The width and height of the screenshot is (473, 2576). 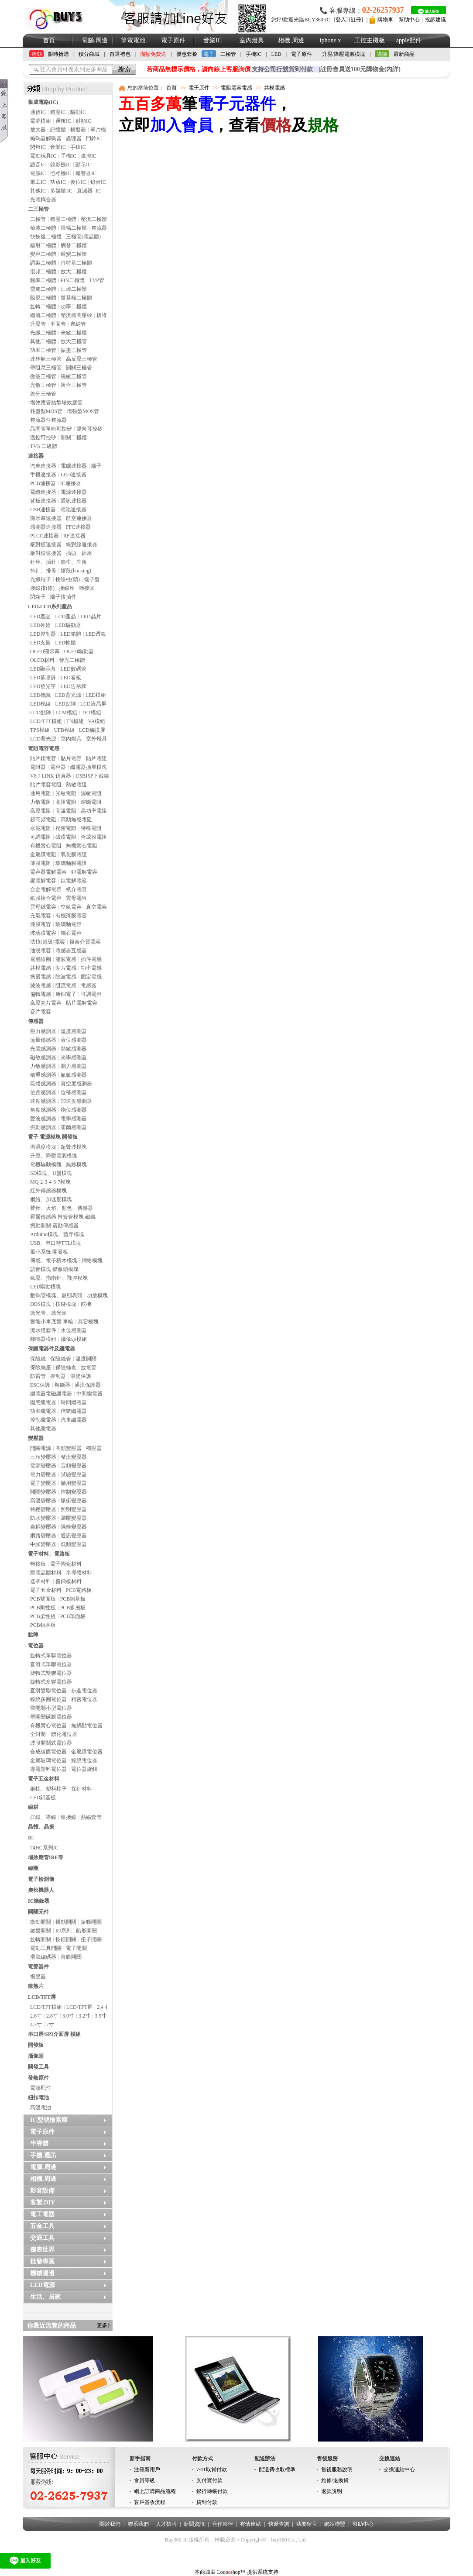 What do you see at coordinates (76, 889) in the screenshot?
I see `紙介電容` at bounding box center [76, 889].